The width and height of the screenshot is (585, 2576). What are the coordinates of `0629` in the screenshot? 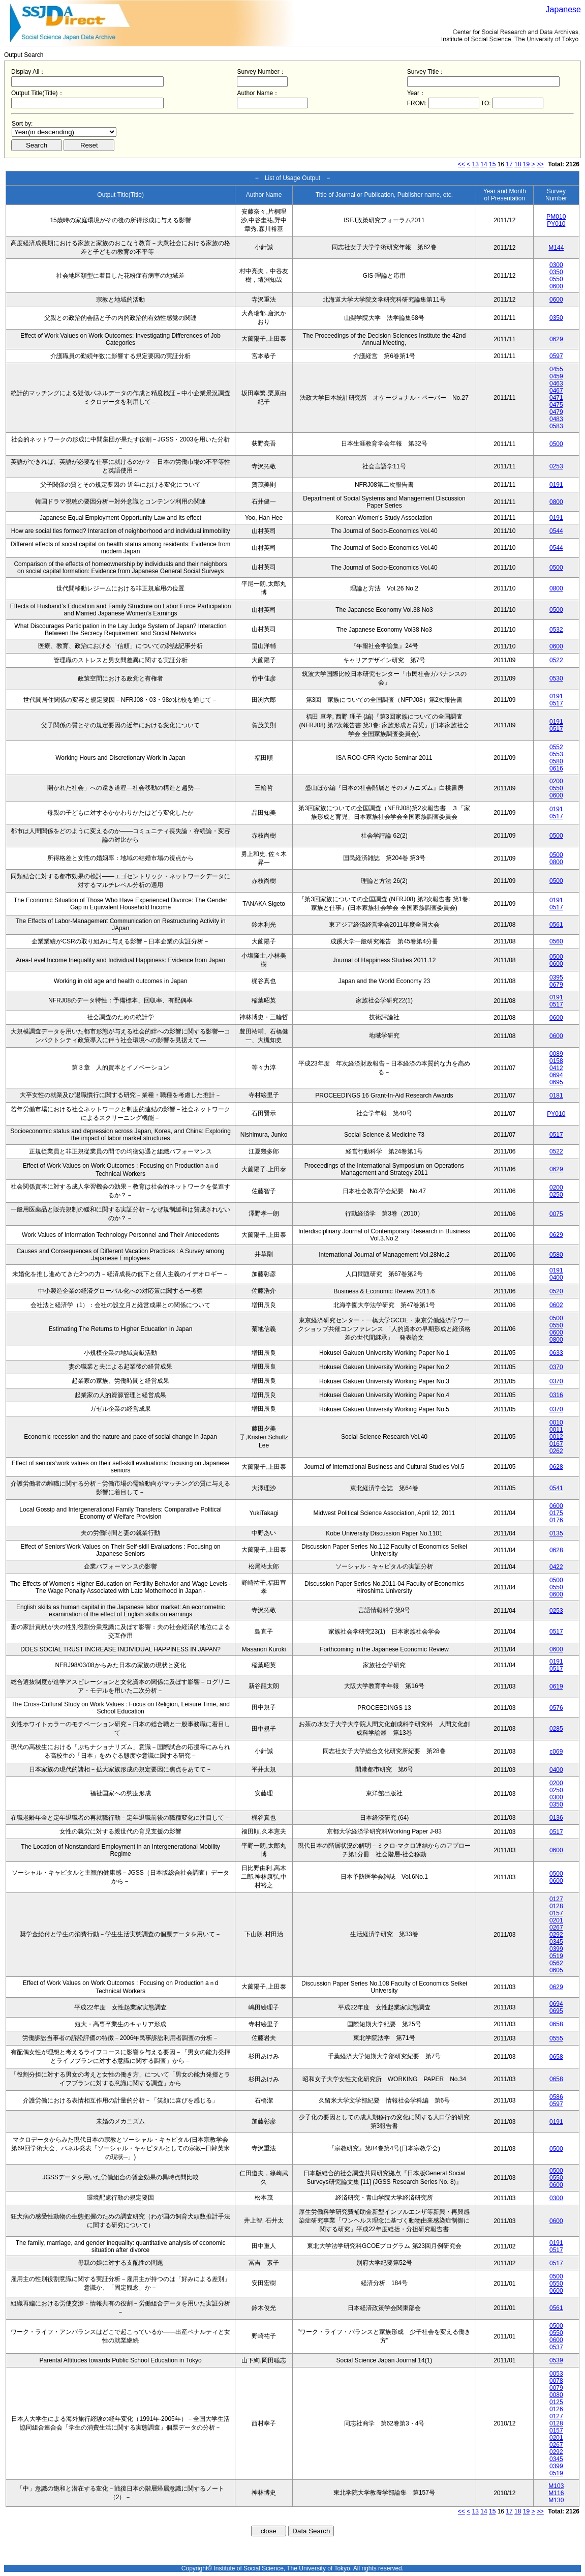 It's located at (556, 339).